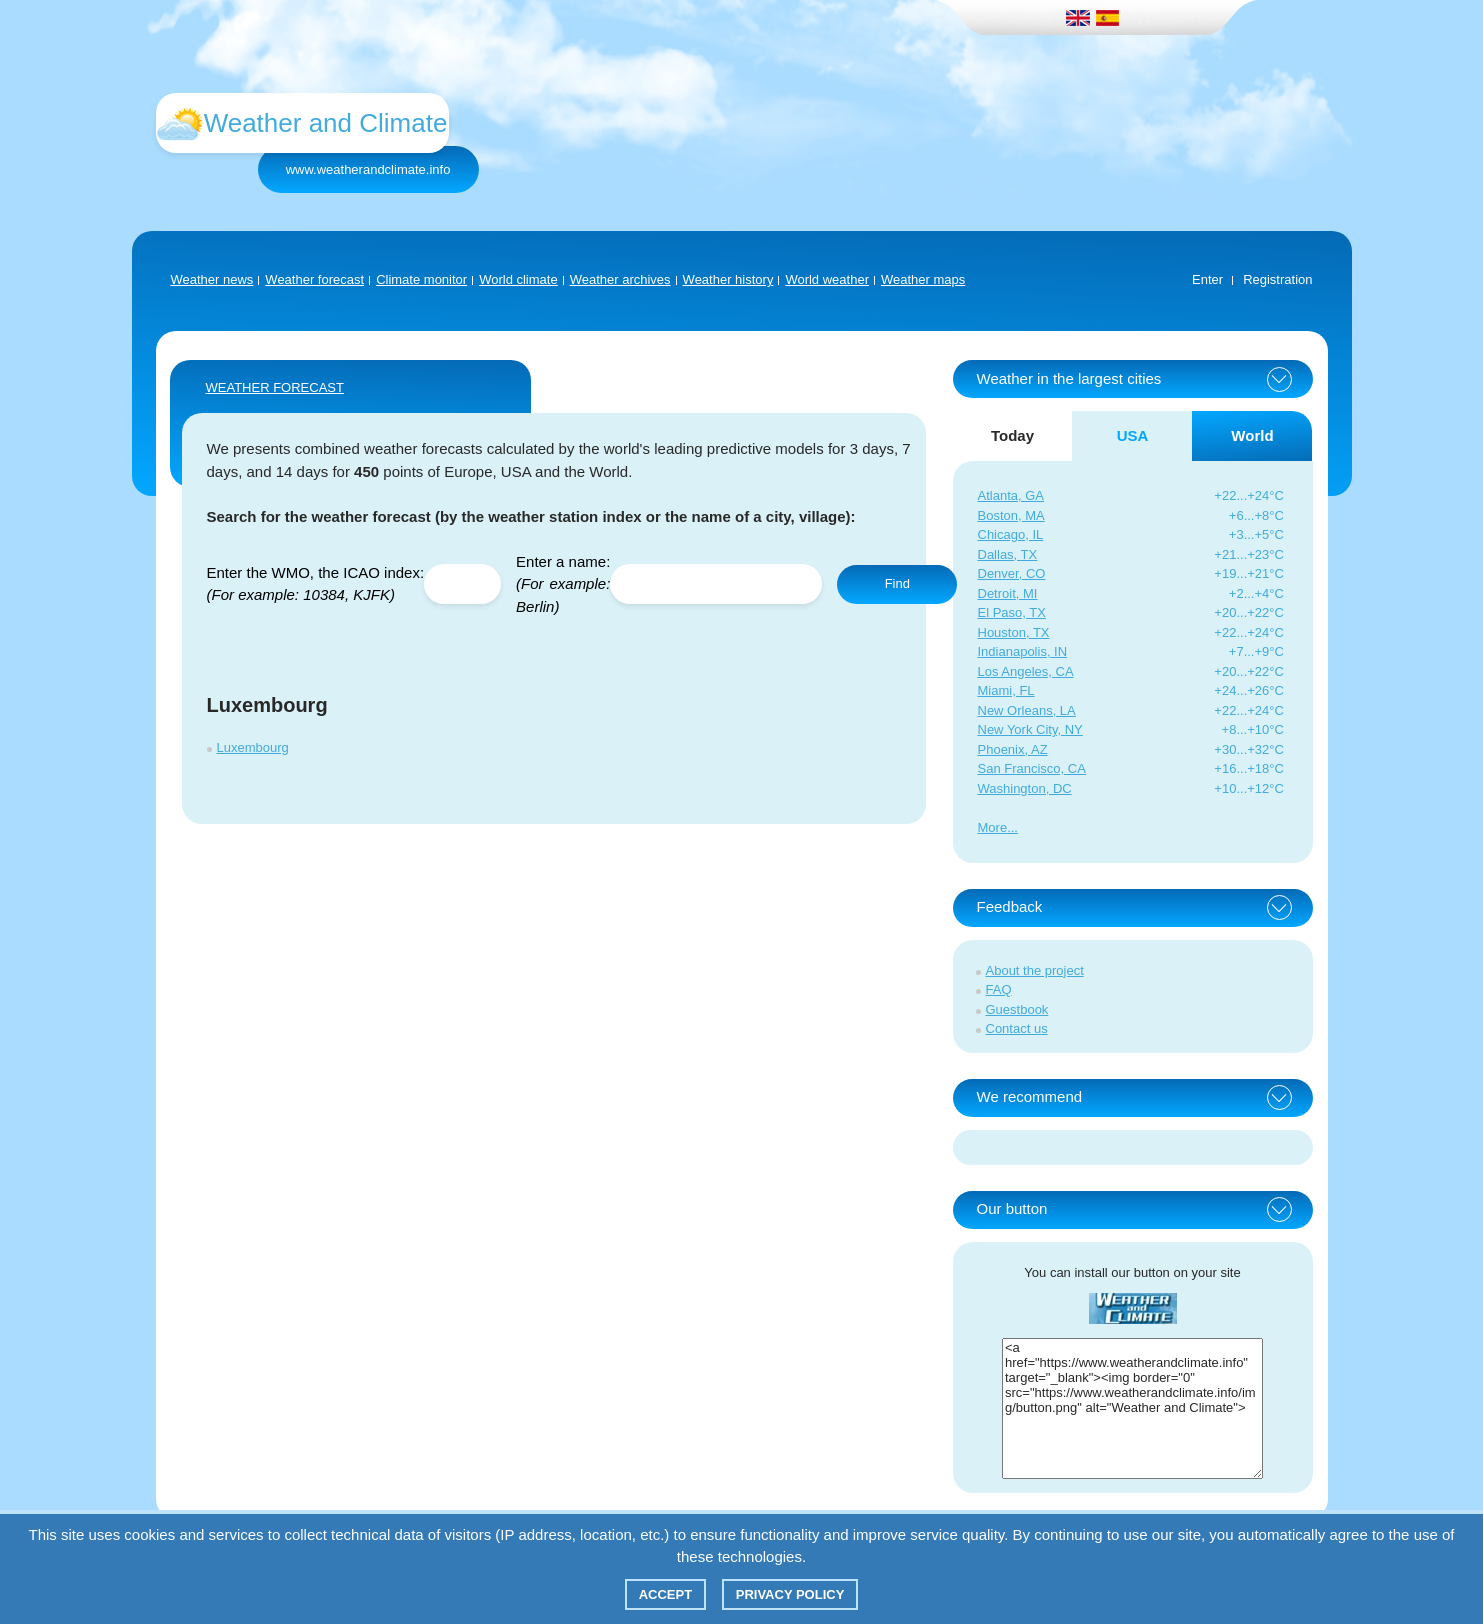 The image size is (1483, 1624). Describe the element at coordinates (1133, 435) in the screenshot. I see `USA [tab]` at that location.